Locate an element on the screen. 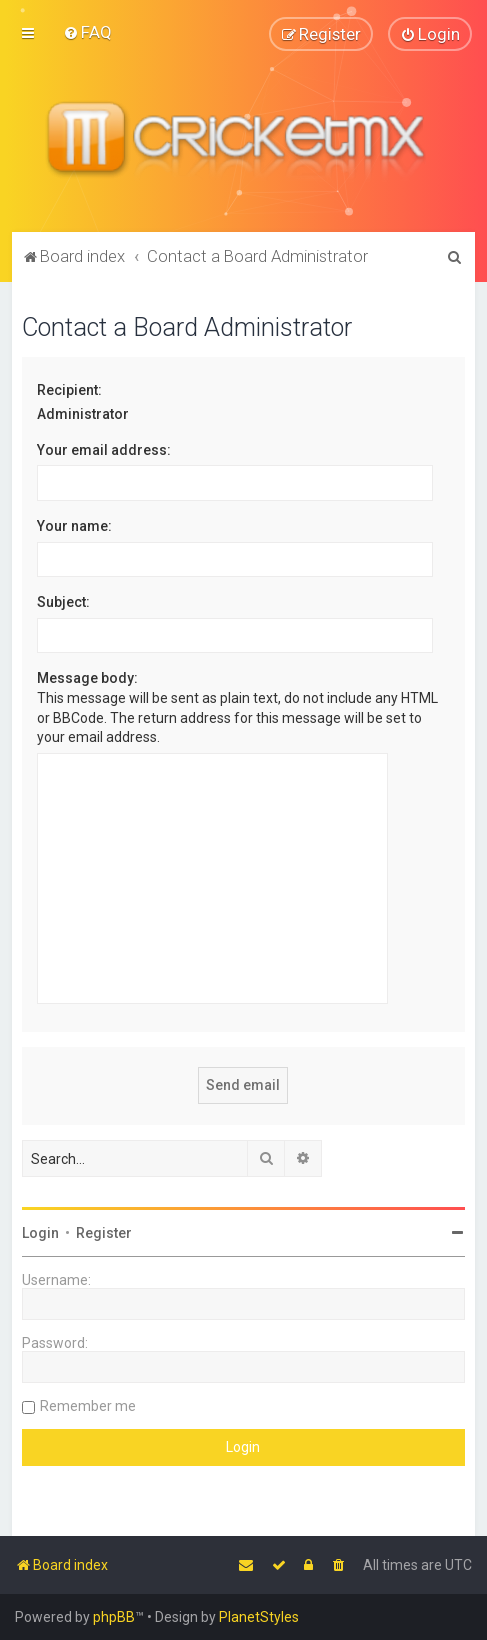 Image resolution: width=487 pixels, height=1640 pixels. Message body: is located at coordinates (87, 678).